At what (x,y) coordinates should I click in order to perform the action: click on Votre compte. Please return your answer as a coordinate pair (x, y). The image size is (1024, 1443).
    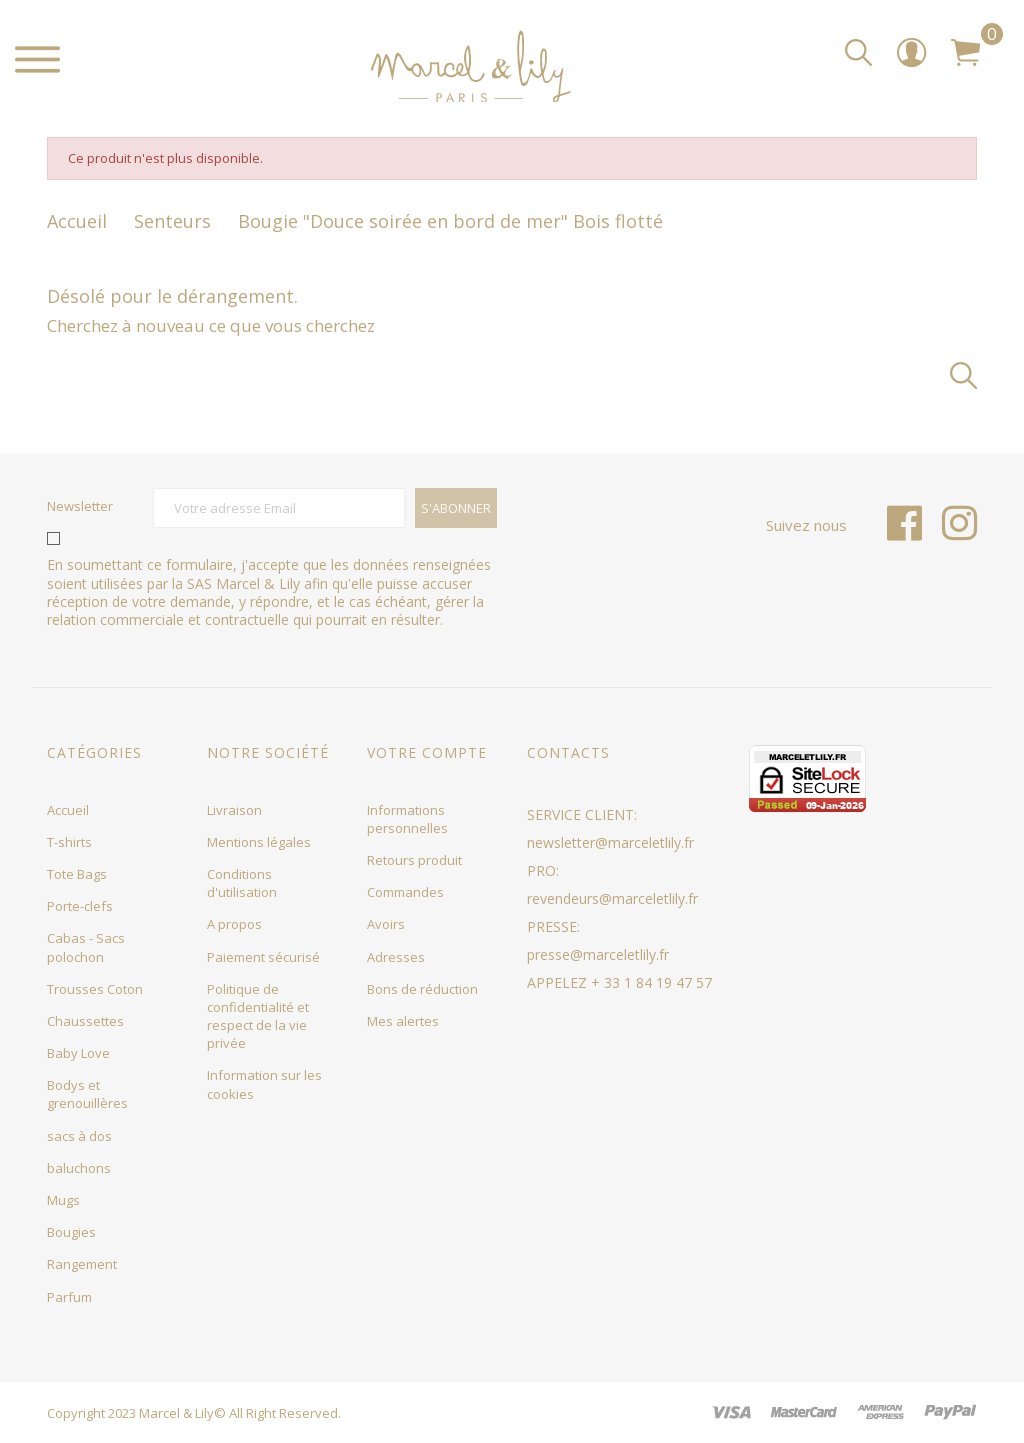
    Looking at the image, I should click on (427, 752).